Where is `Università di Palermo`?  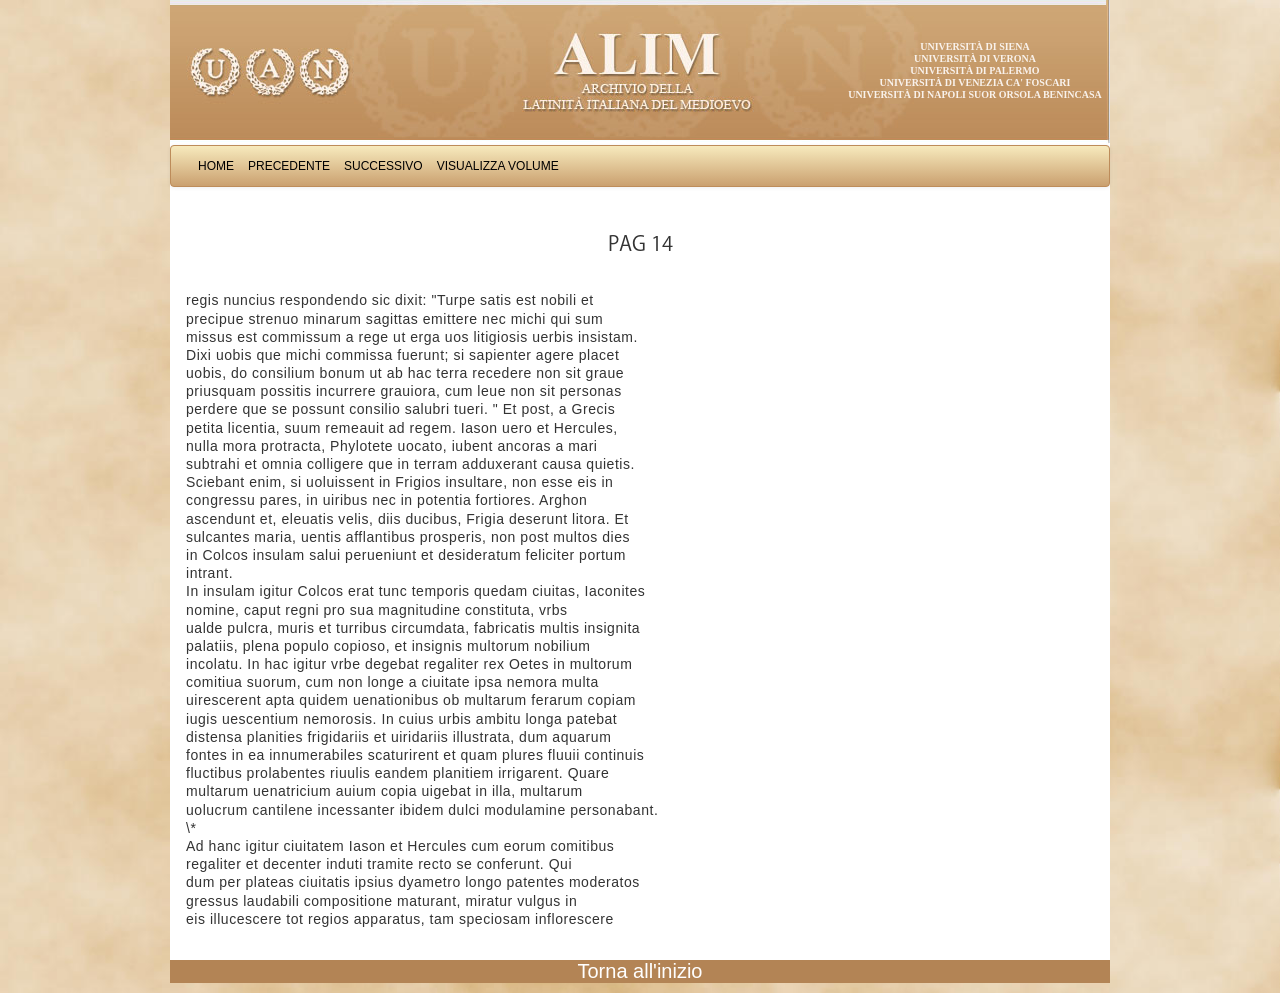
Università di Palermo is located at coordinates (974, 70).